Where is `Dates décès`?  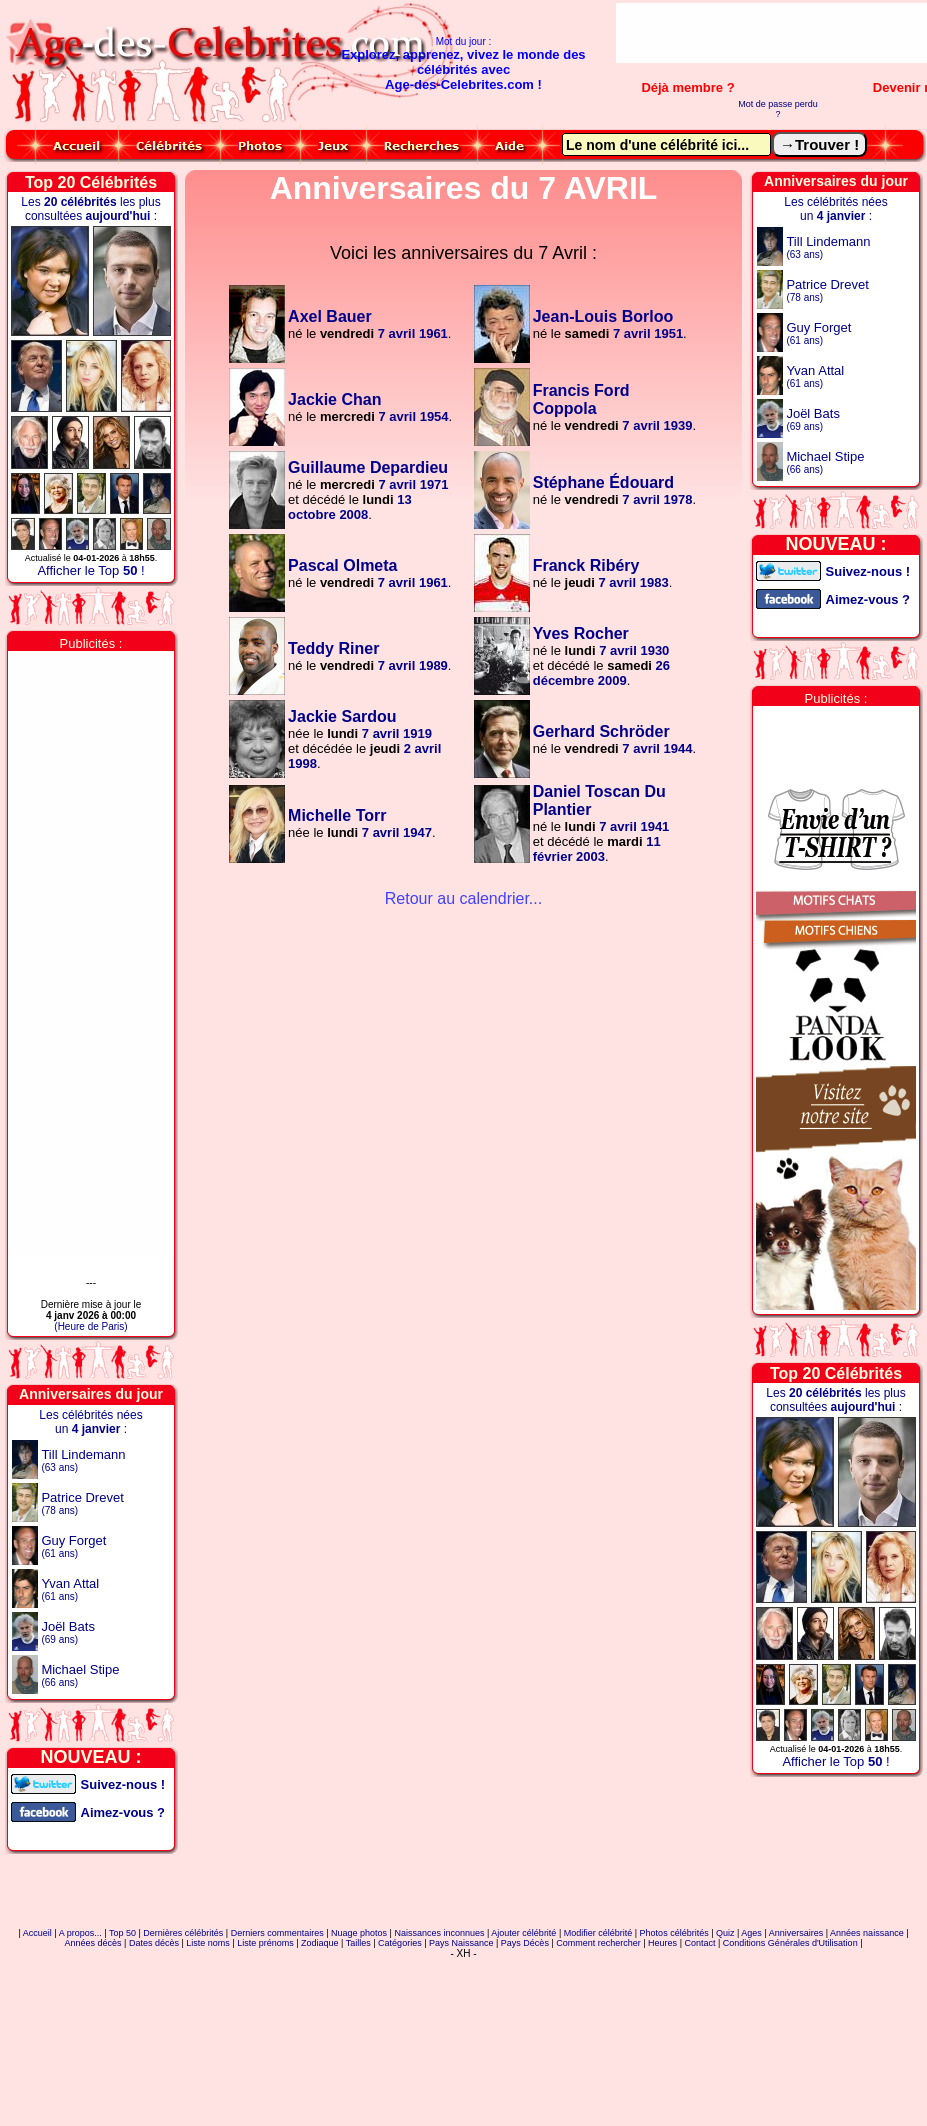
Dates décès is located at coordinates (154, 1943).